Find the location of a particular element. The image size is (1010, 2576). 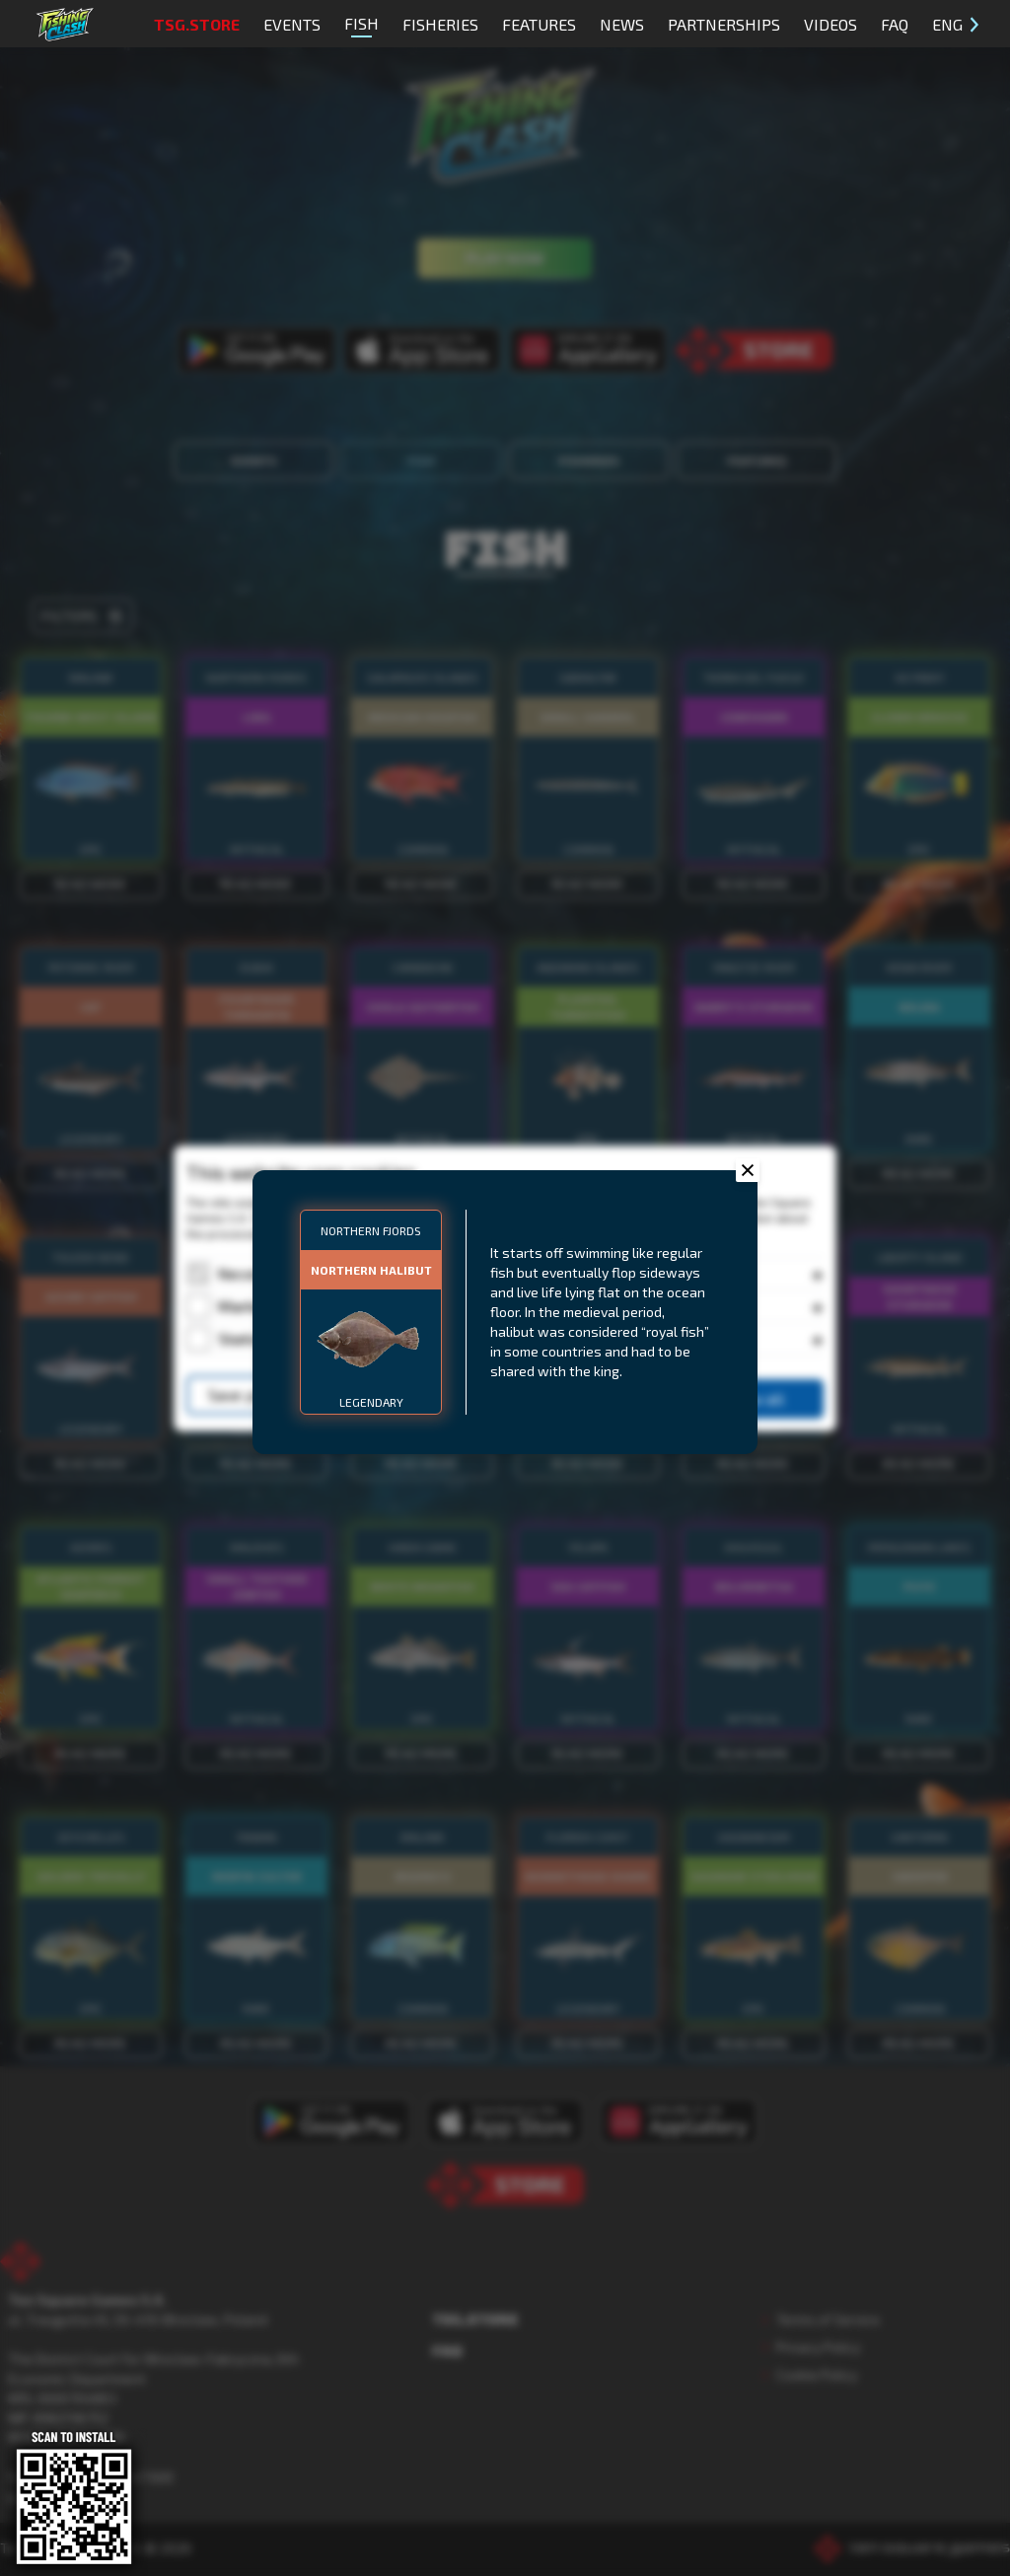

FAQ is located at coordinates (894, 24).